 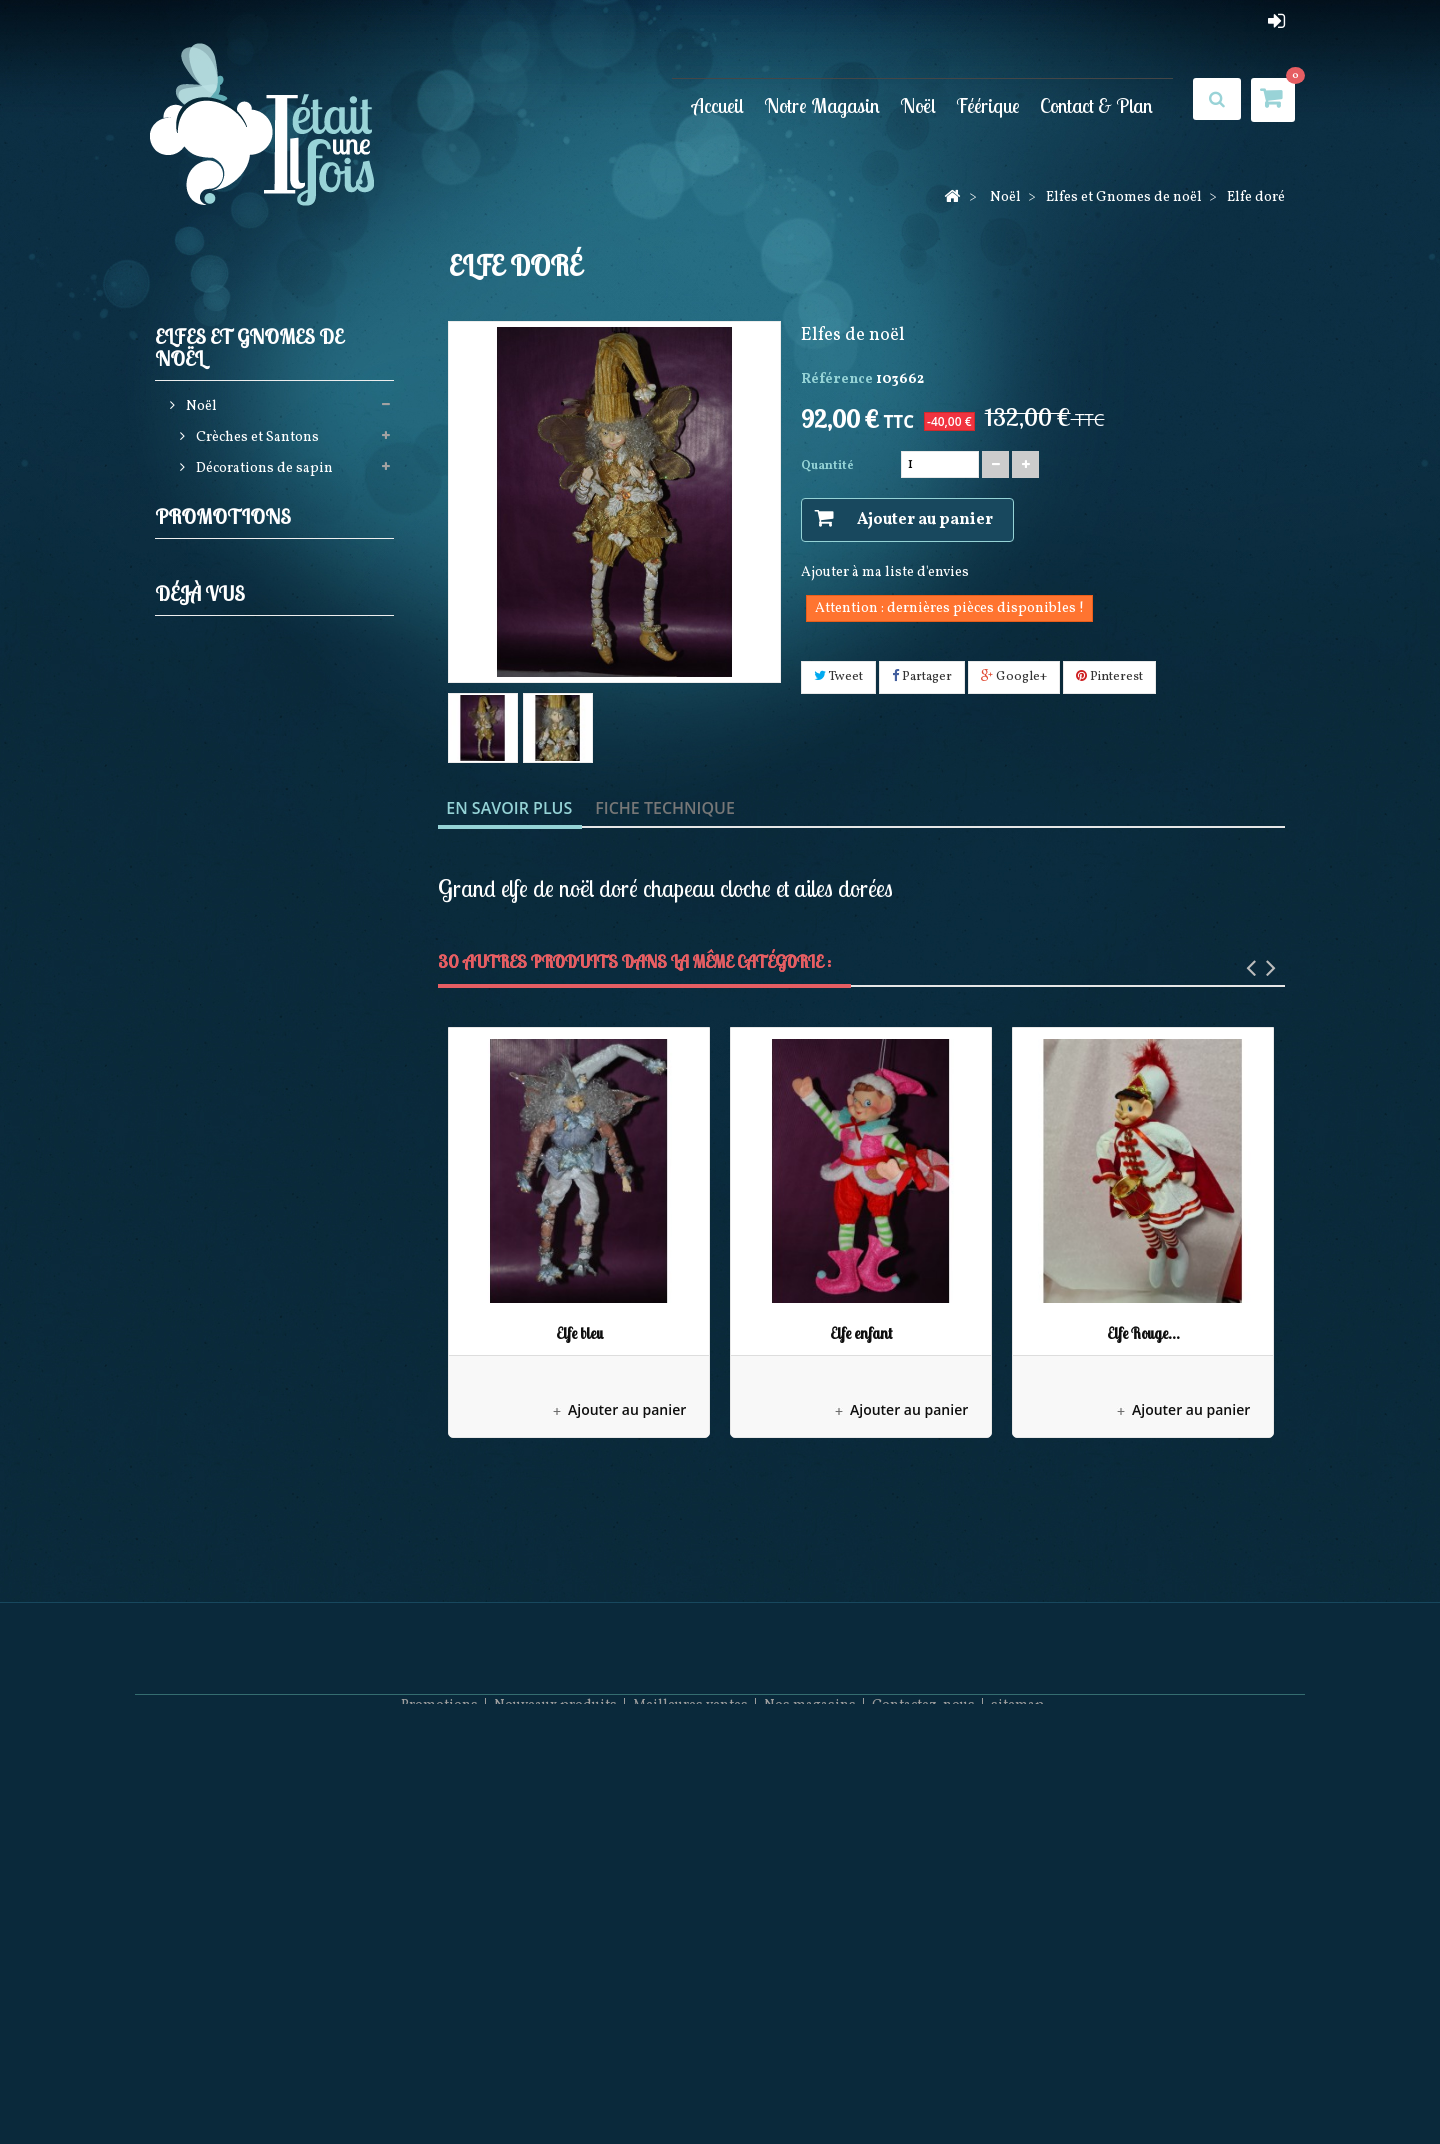 I want to click on Pères Noël Coca Cola, so click(x=262, y=1213).